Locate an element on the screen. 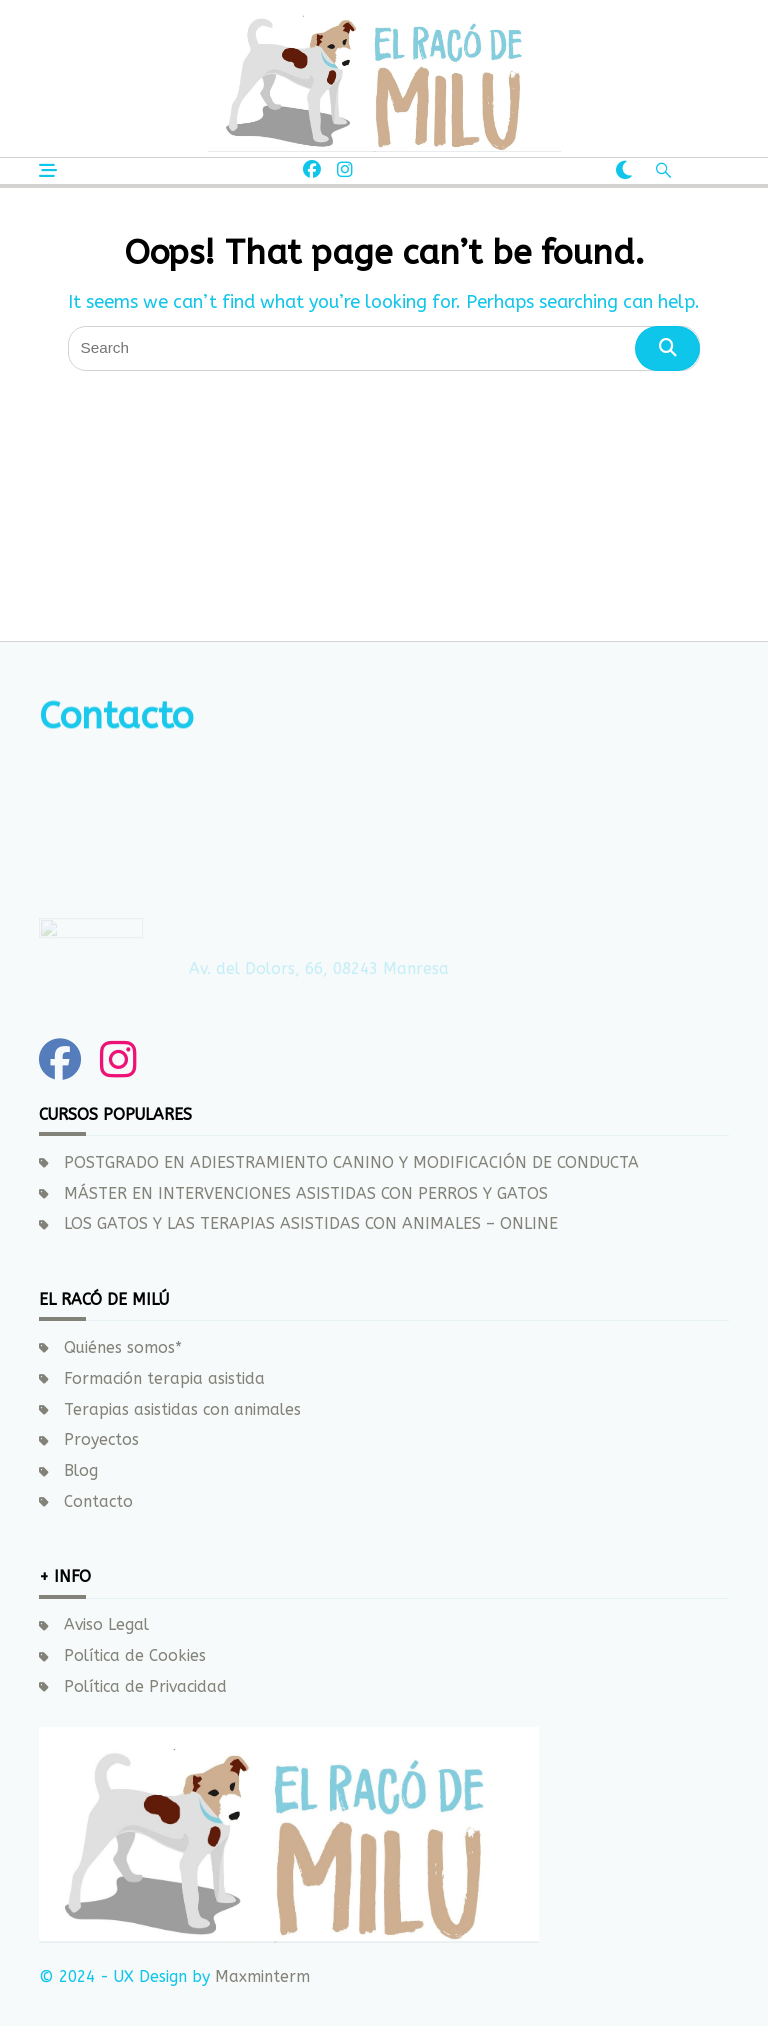  MÁSTER EN INTERVENCIONES ASISTIDAS CON PERROS Y GATOS is located at coordinates (306, 1194).